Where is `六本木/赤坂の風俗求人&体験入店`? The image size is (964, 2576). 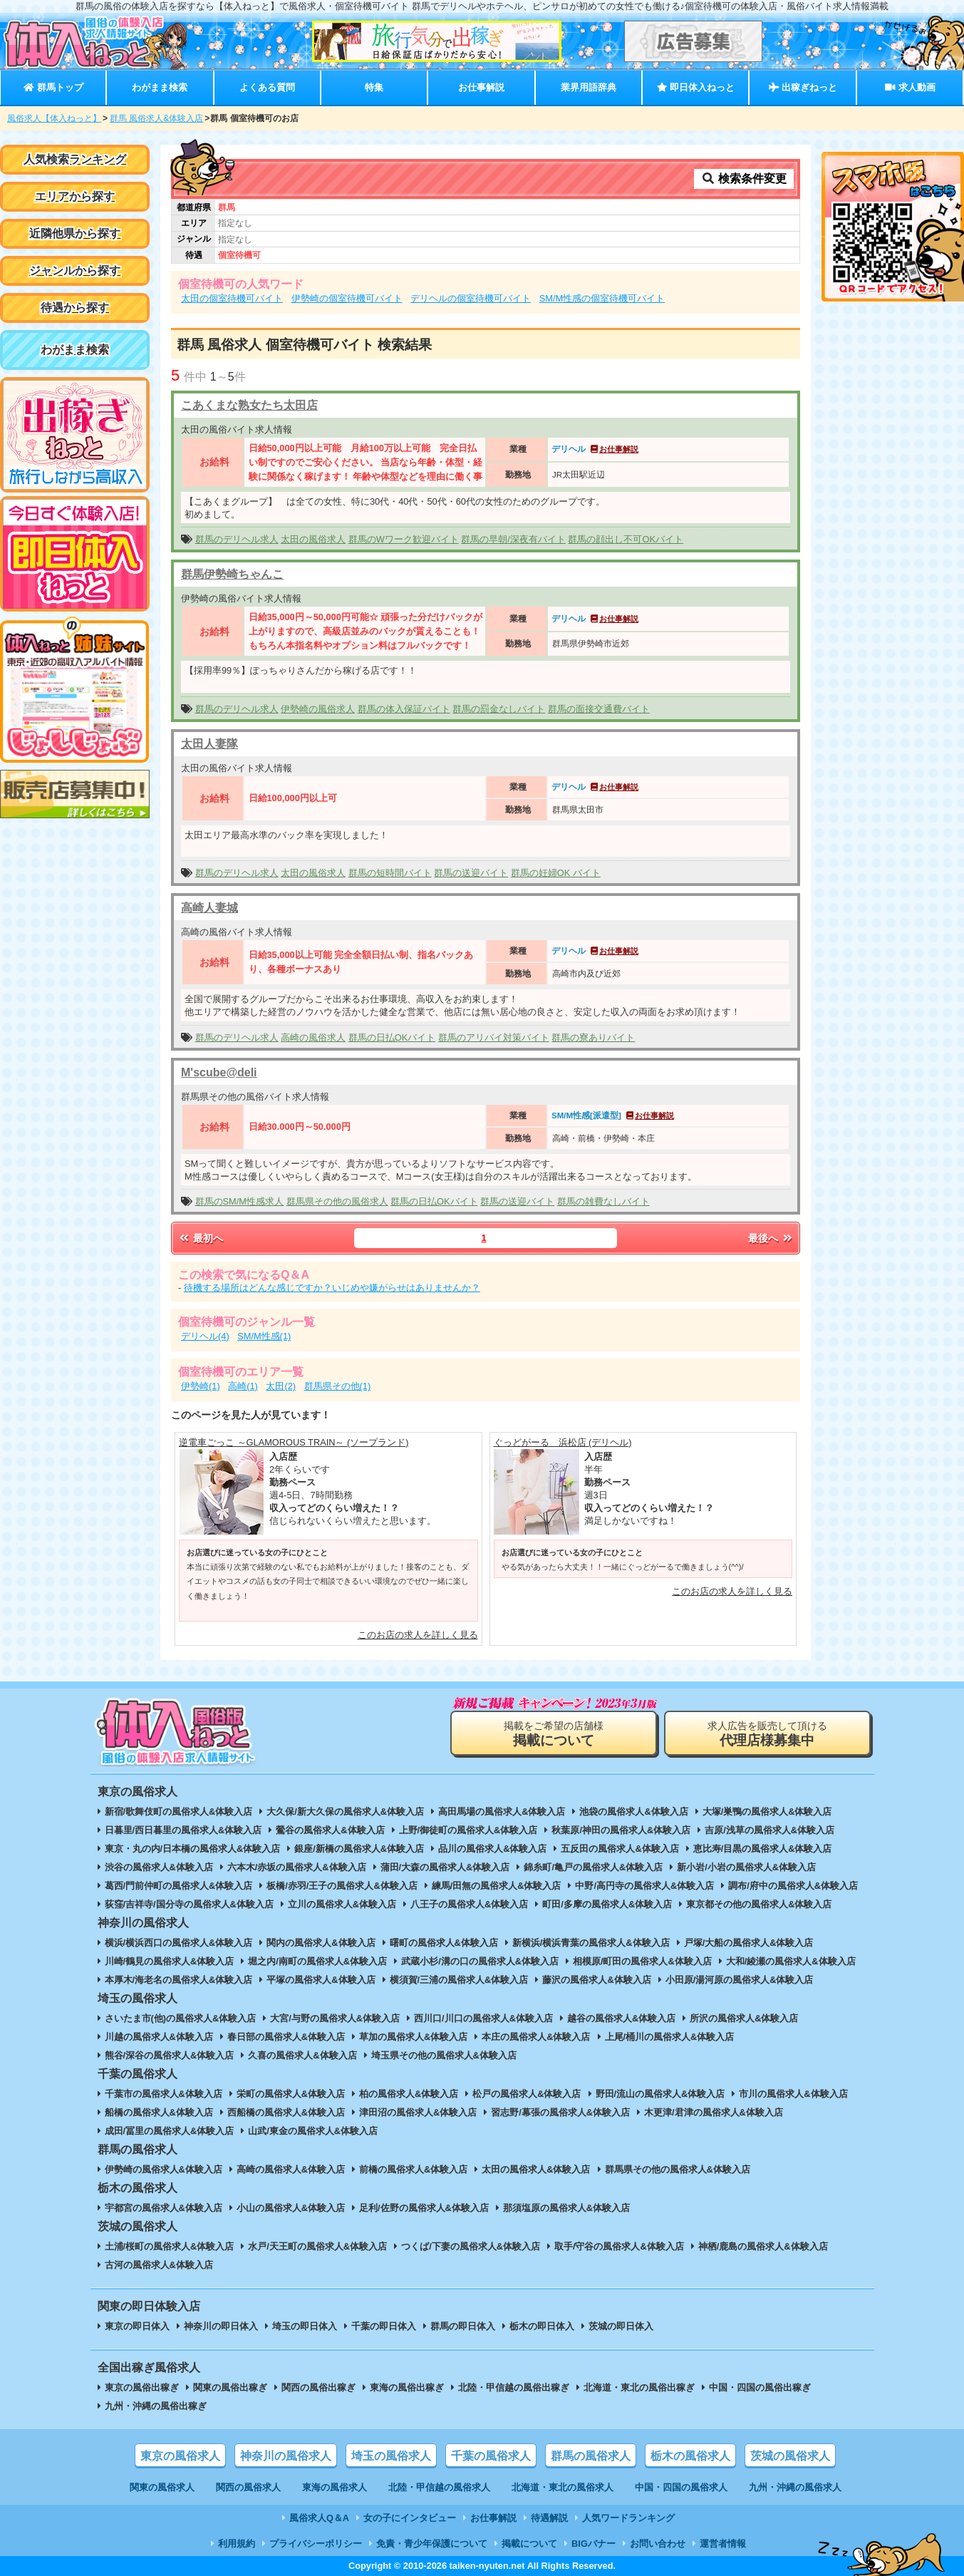
六本木/赤坂の風俗求人&体験入店 is located at coordinates (296, 1867).